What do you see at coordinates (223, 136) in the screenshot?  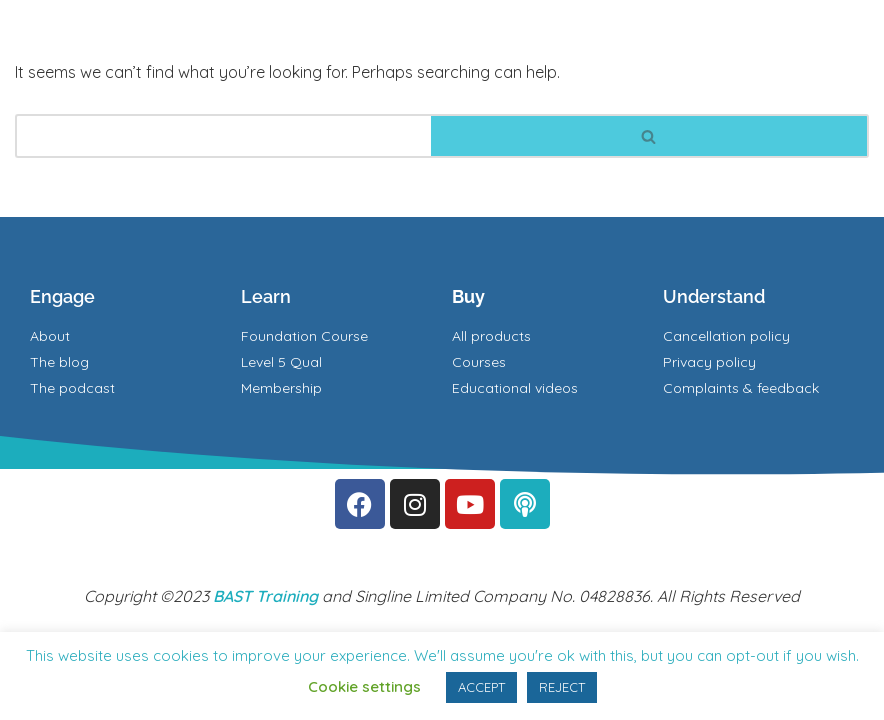 I see `[Search]` at bounding box center [223, 136].